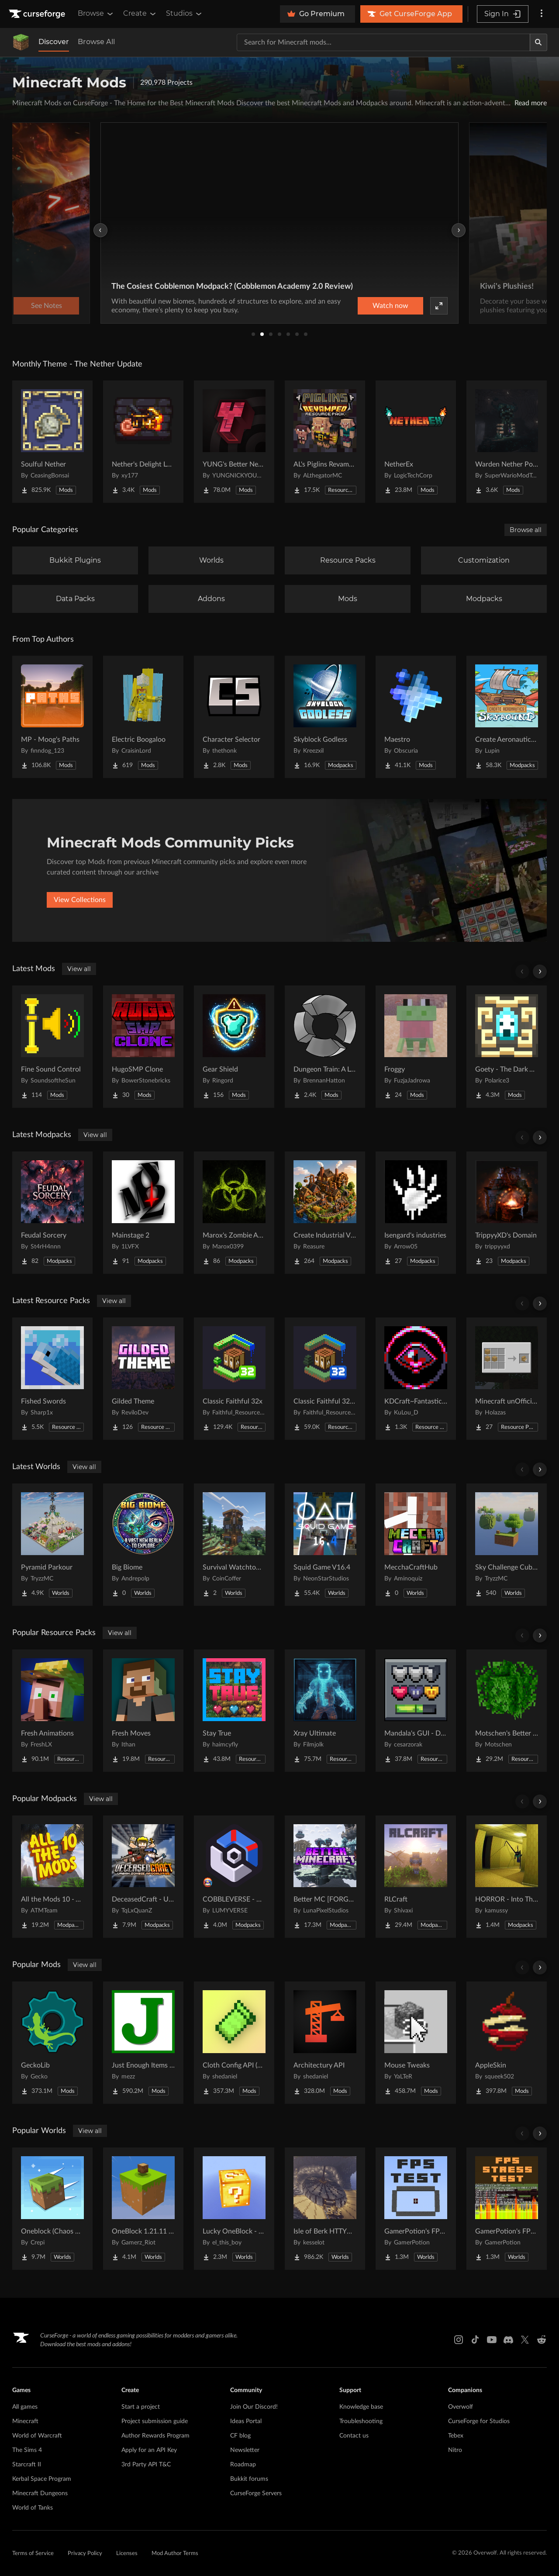  What do you see at coordinates (506, 2042) in the screenshot?
I see `[Go to AppleSkin Project Page]` at bounding box center [506, 2042].